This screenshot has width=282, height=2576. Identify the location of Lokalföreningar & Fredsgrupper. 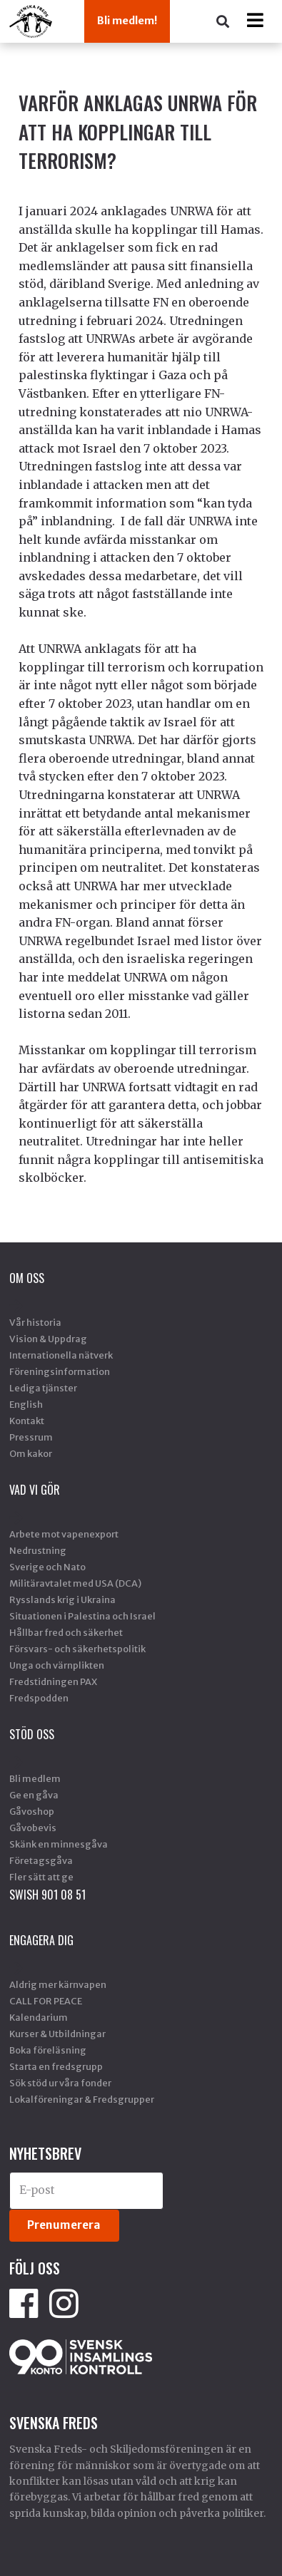
(81, 2099).